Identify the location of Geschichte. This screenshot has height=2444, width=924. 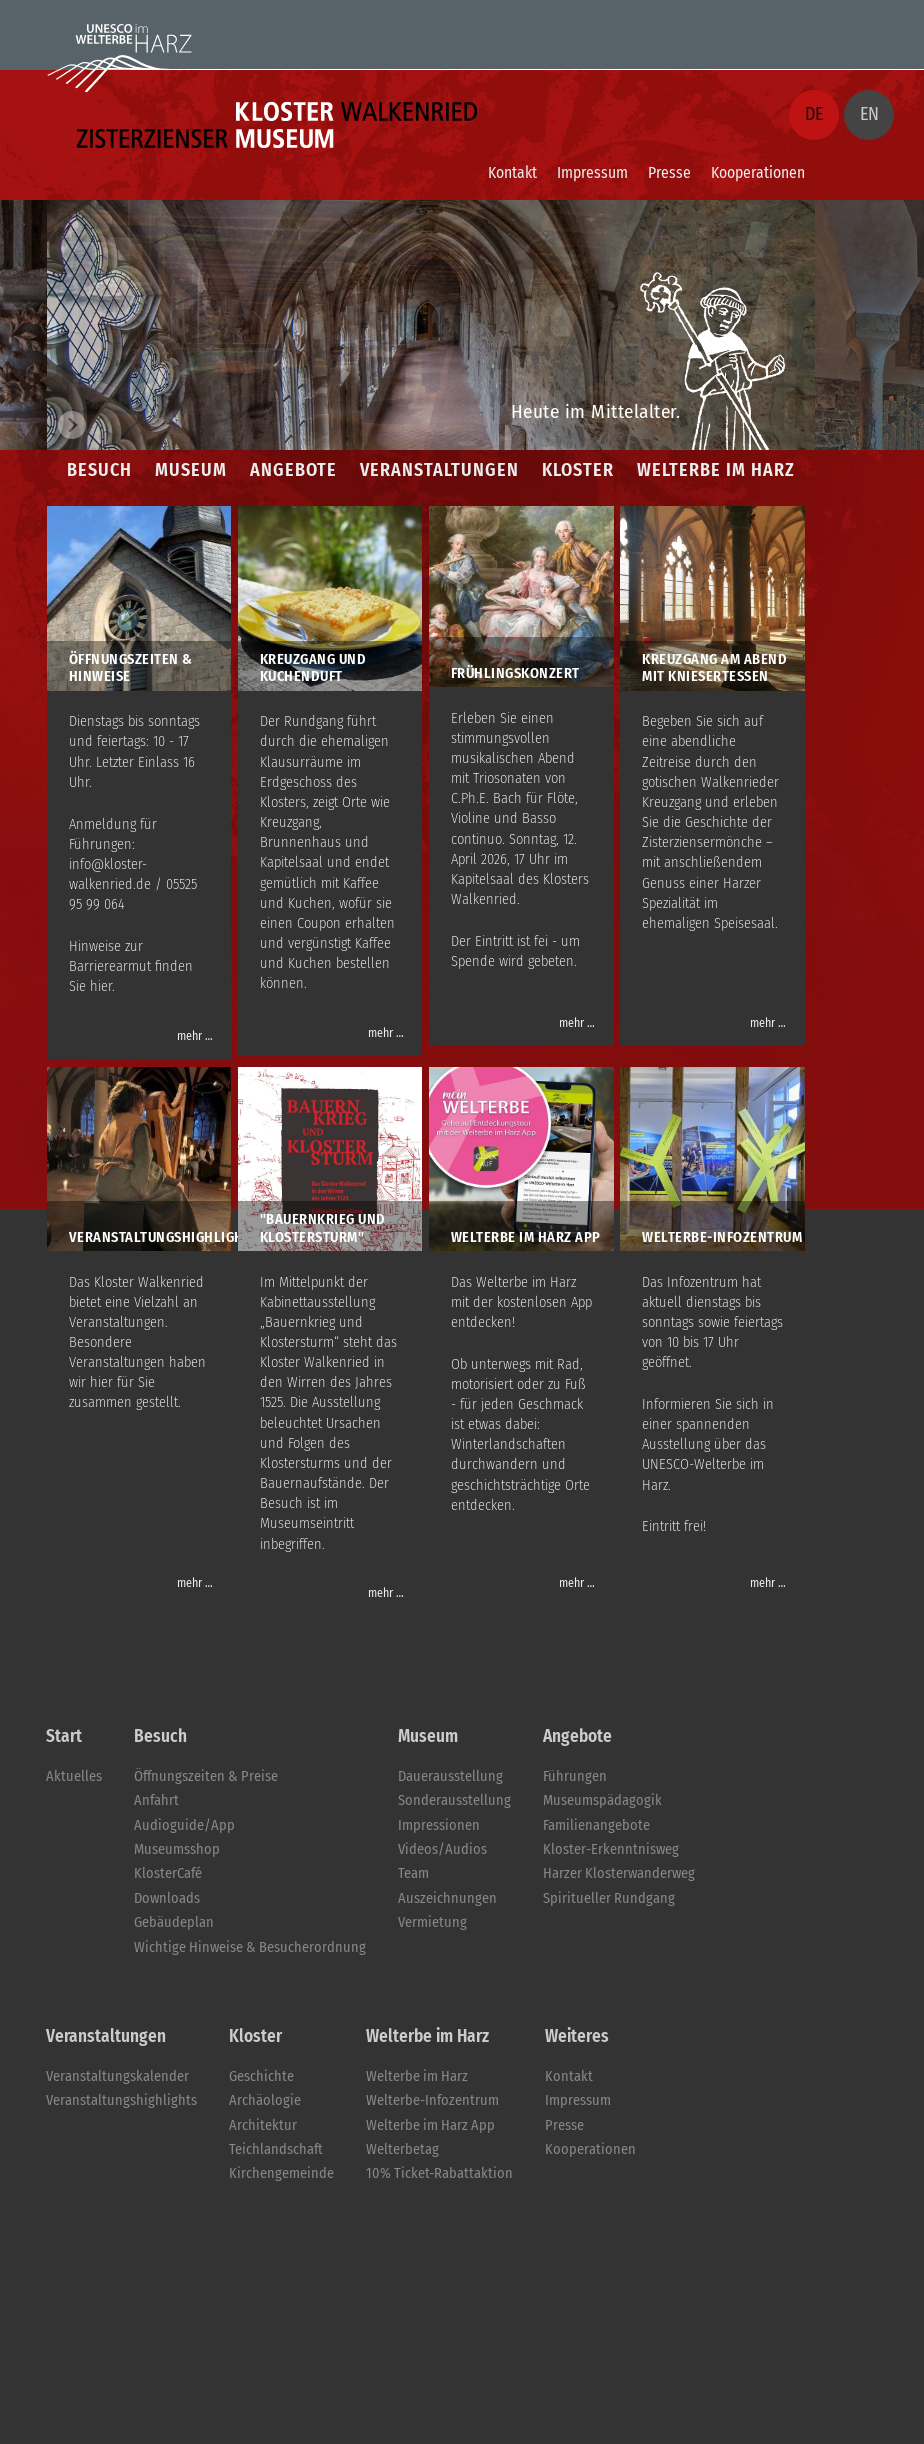
(261, 2076).